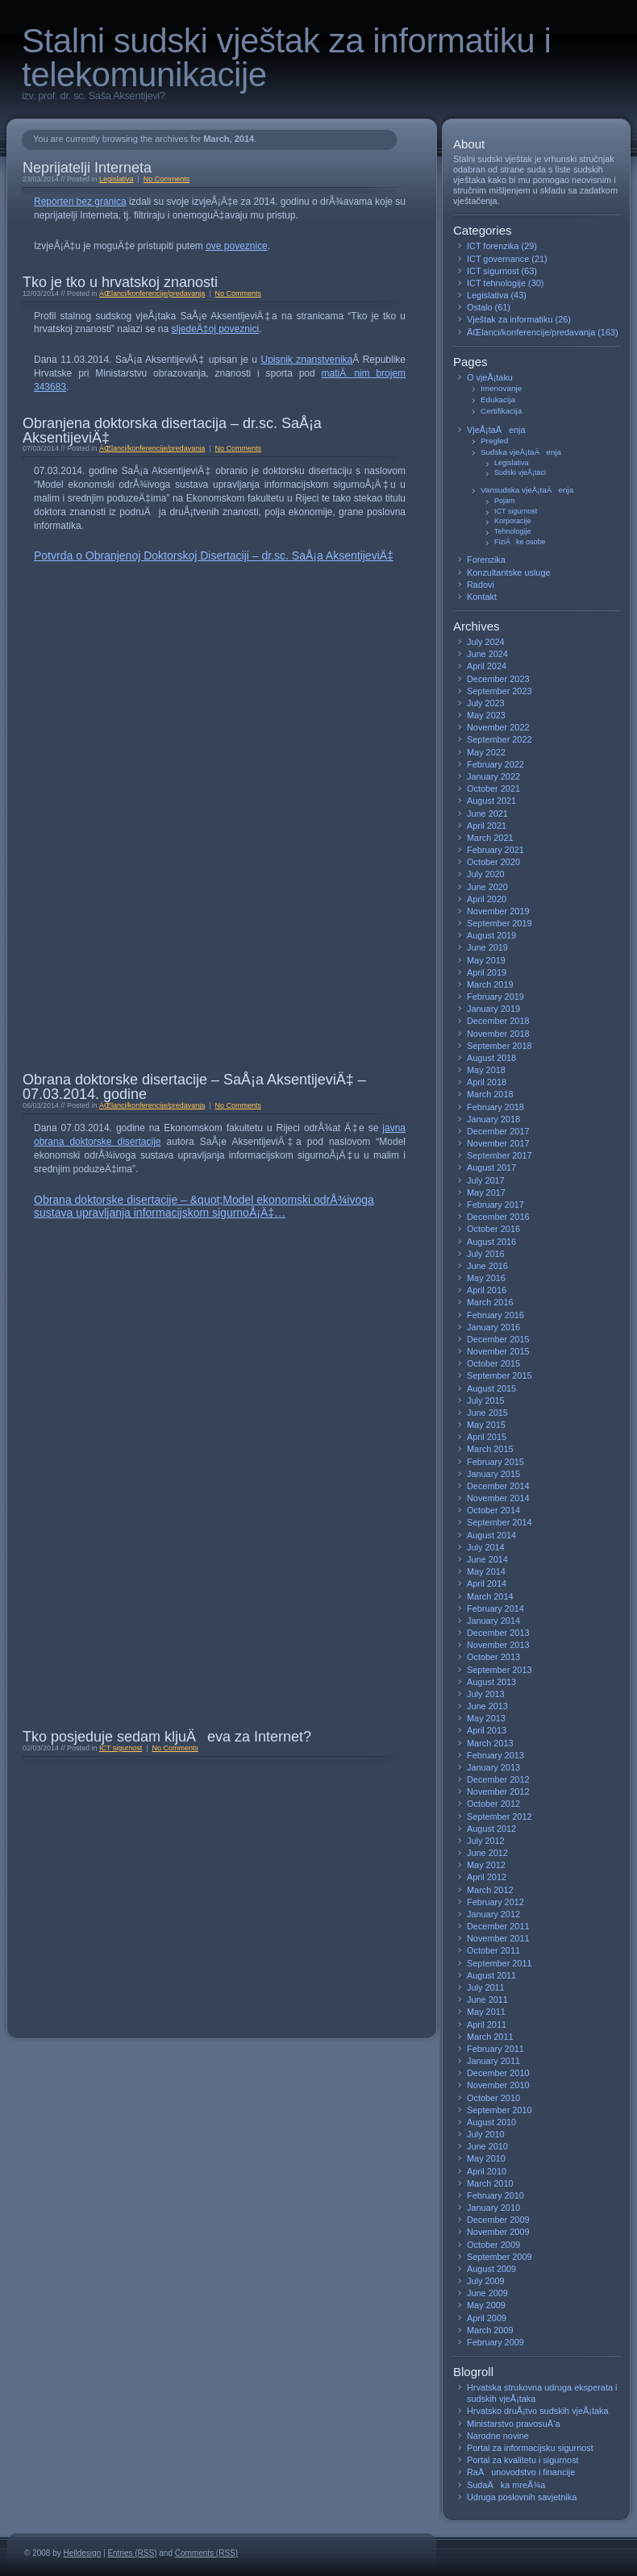 The image size is (637, 2576). I want to click on March 2010, so click(490, 2183).